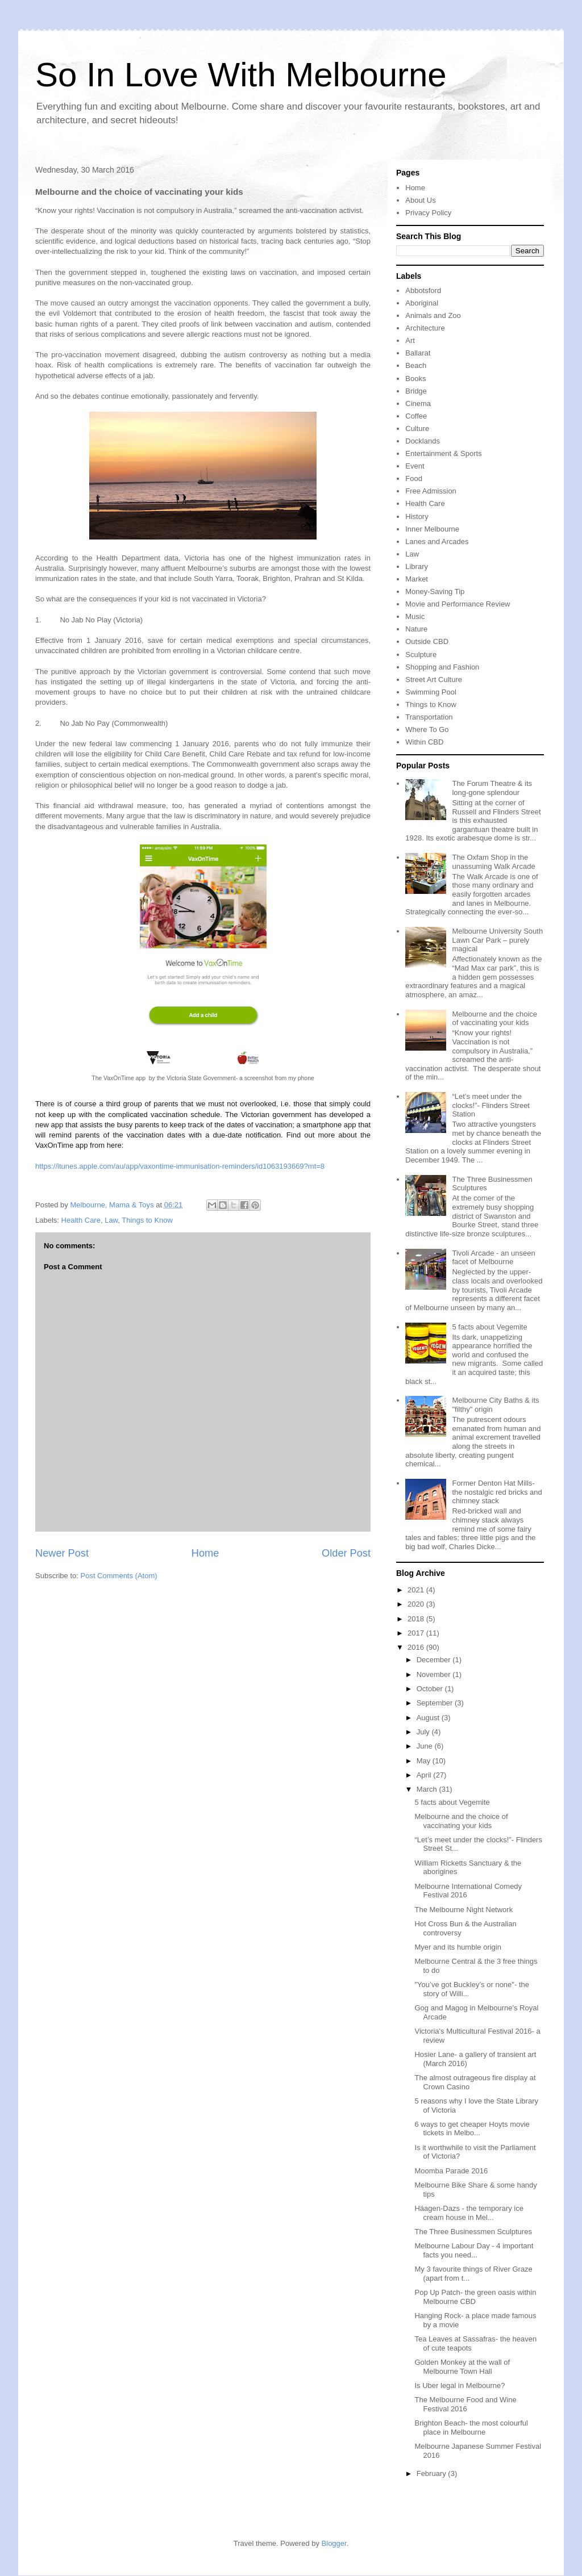 Image resolution: width=582 pixels, height=2576 pixels. What do you see at coordinates (428, 717) in the screenshot?
I see `Transportation` at bounding box center [428, 717].